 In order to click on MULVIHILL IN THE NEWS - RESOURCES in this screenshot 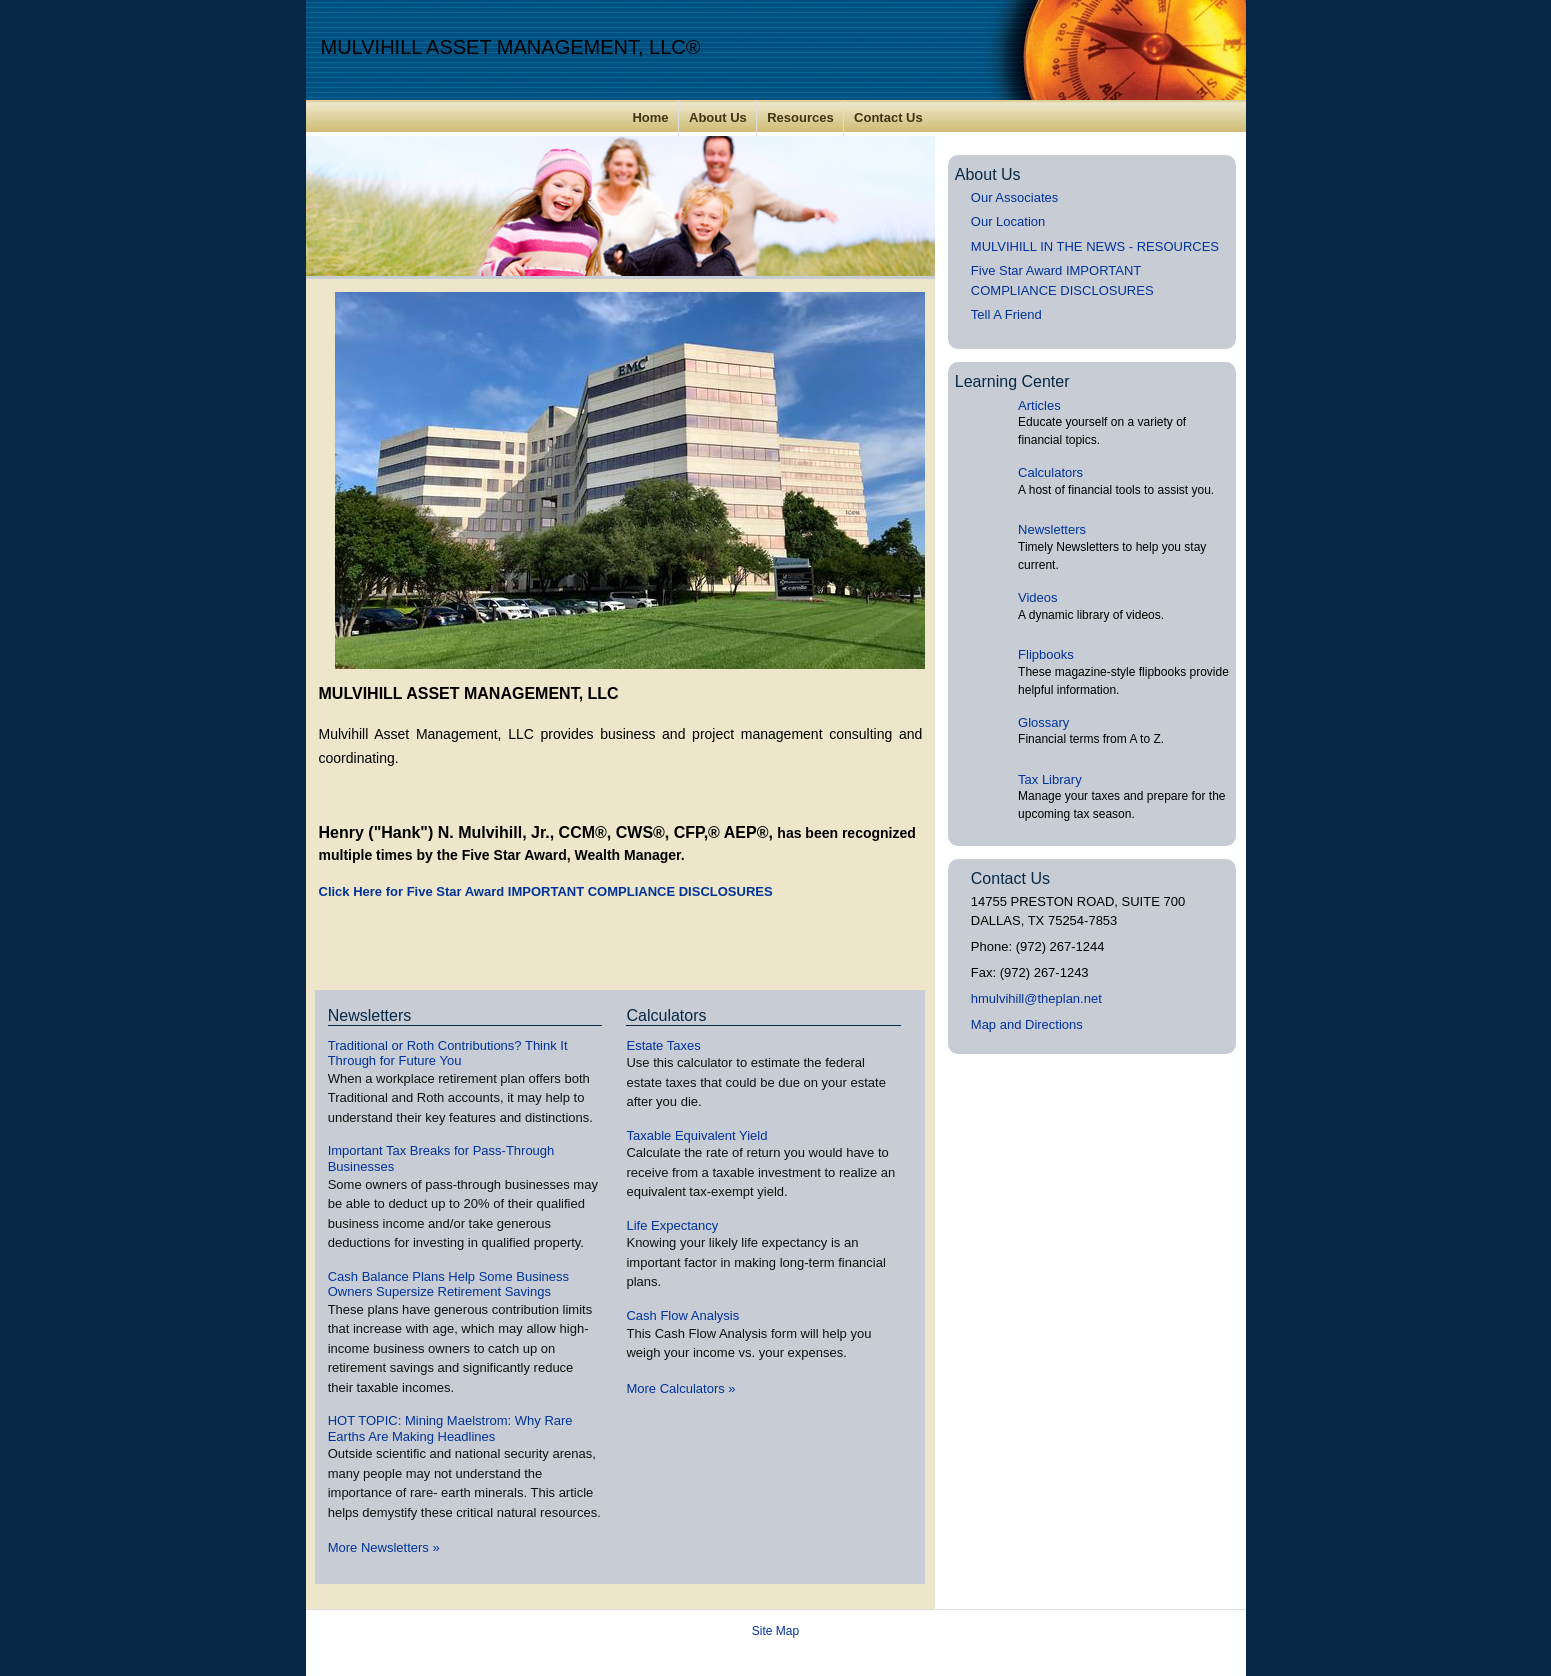, I will do `click(1095, 246)`.